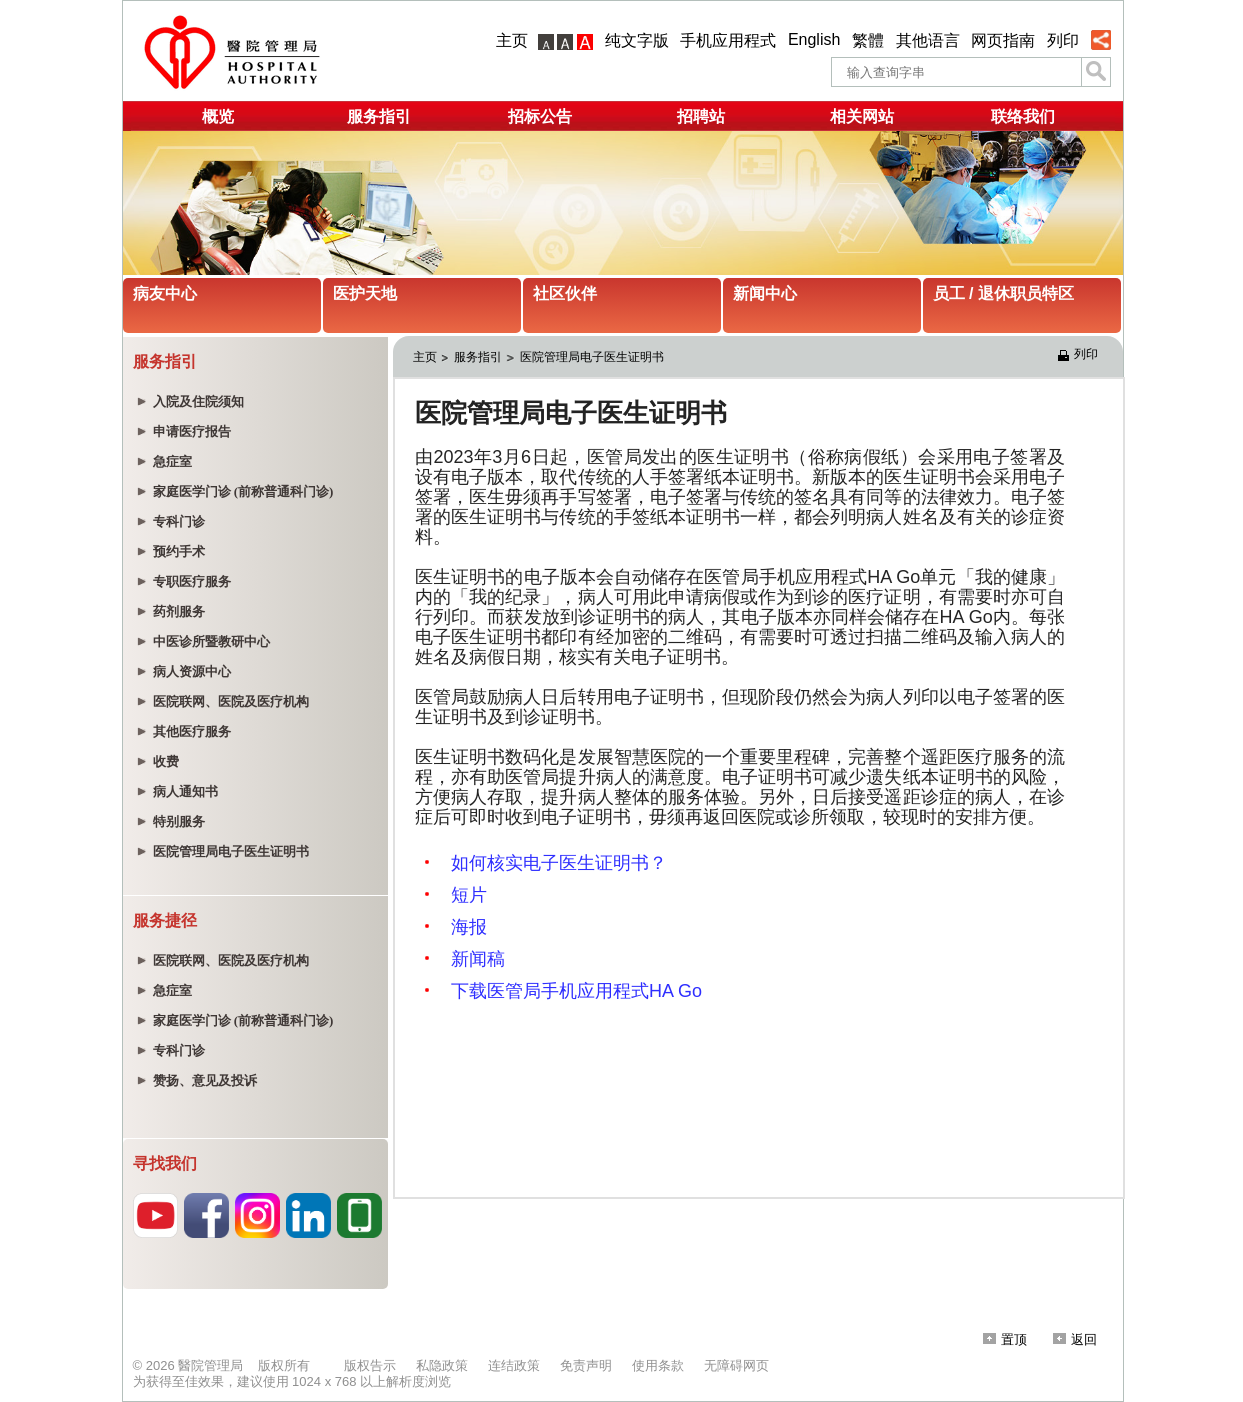  What do you see at coordinates (370, 1365) in the screenshot?
I see `版权告示` at bounding box center [370, 1365].